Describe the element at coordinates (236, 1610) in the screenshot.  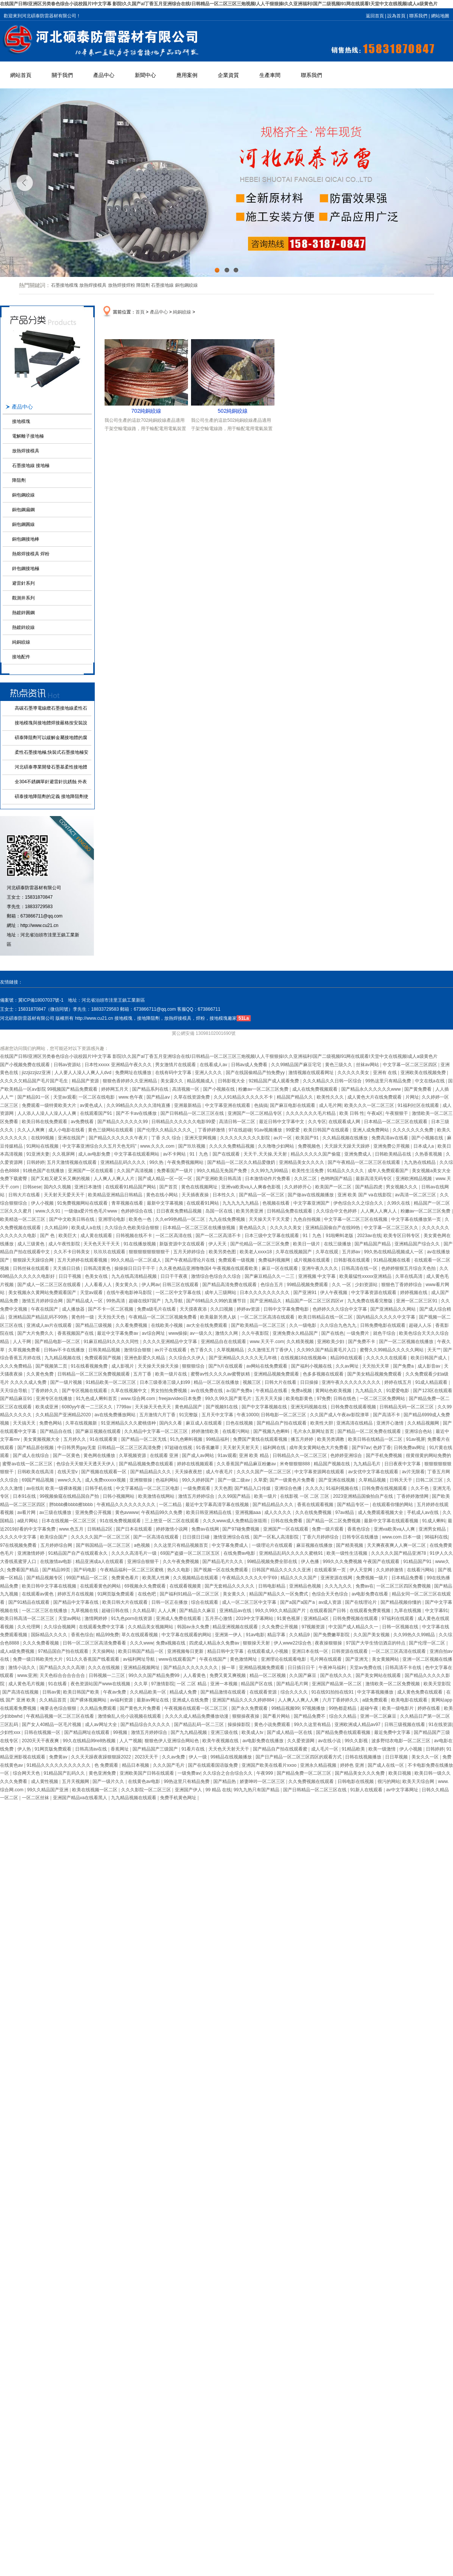
I see `亚洲精品av在线` at that location.